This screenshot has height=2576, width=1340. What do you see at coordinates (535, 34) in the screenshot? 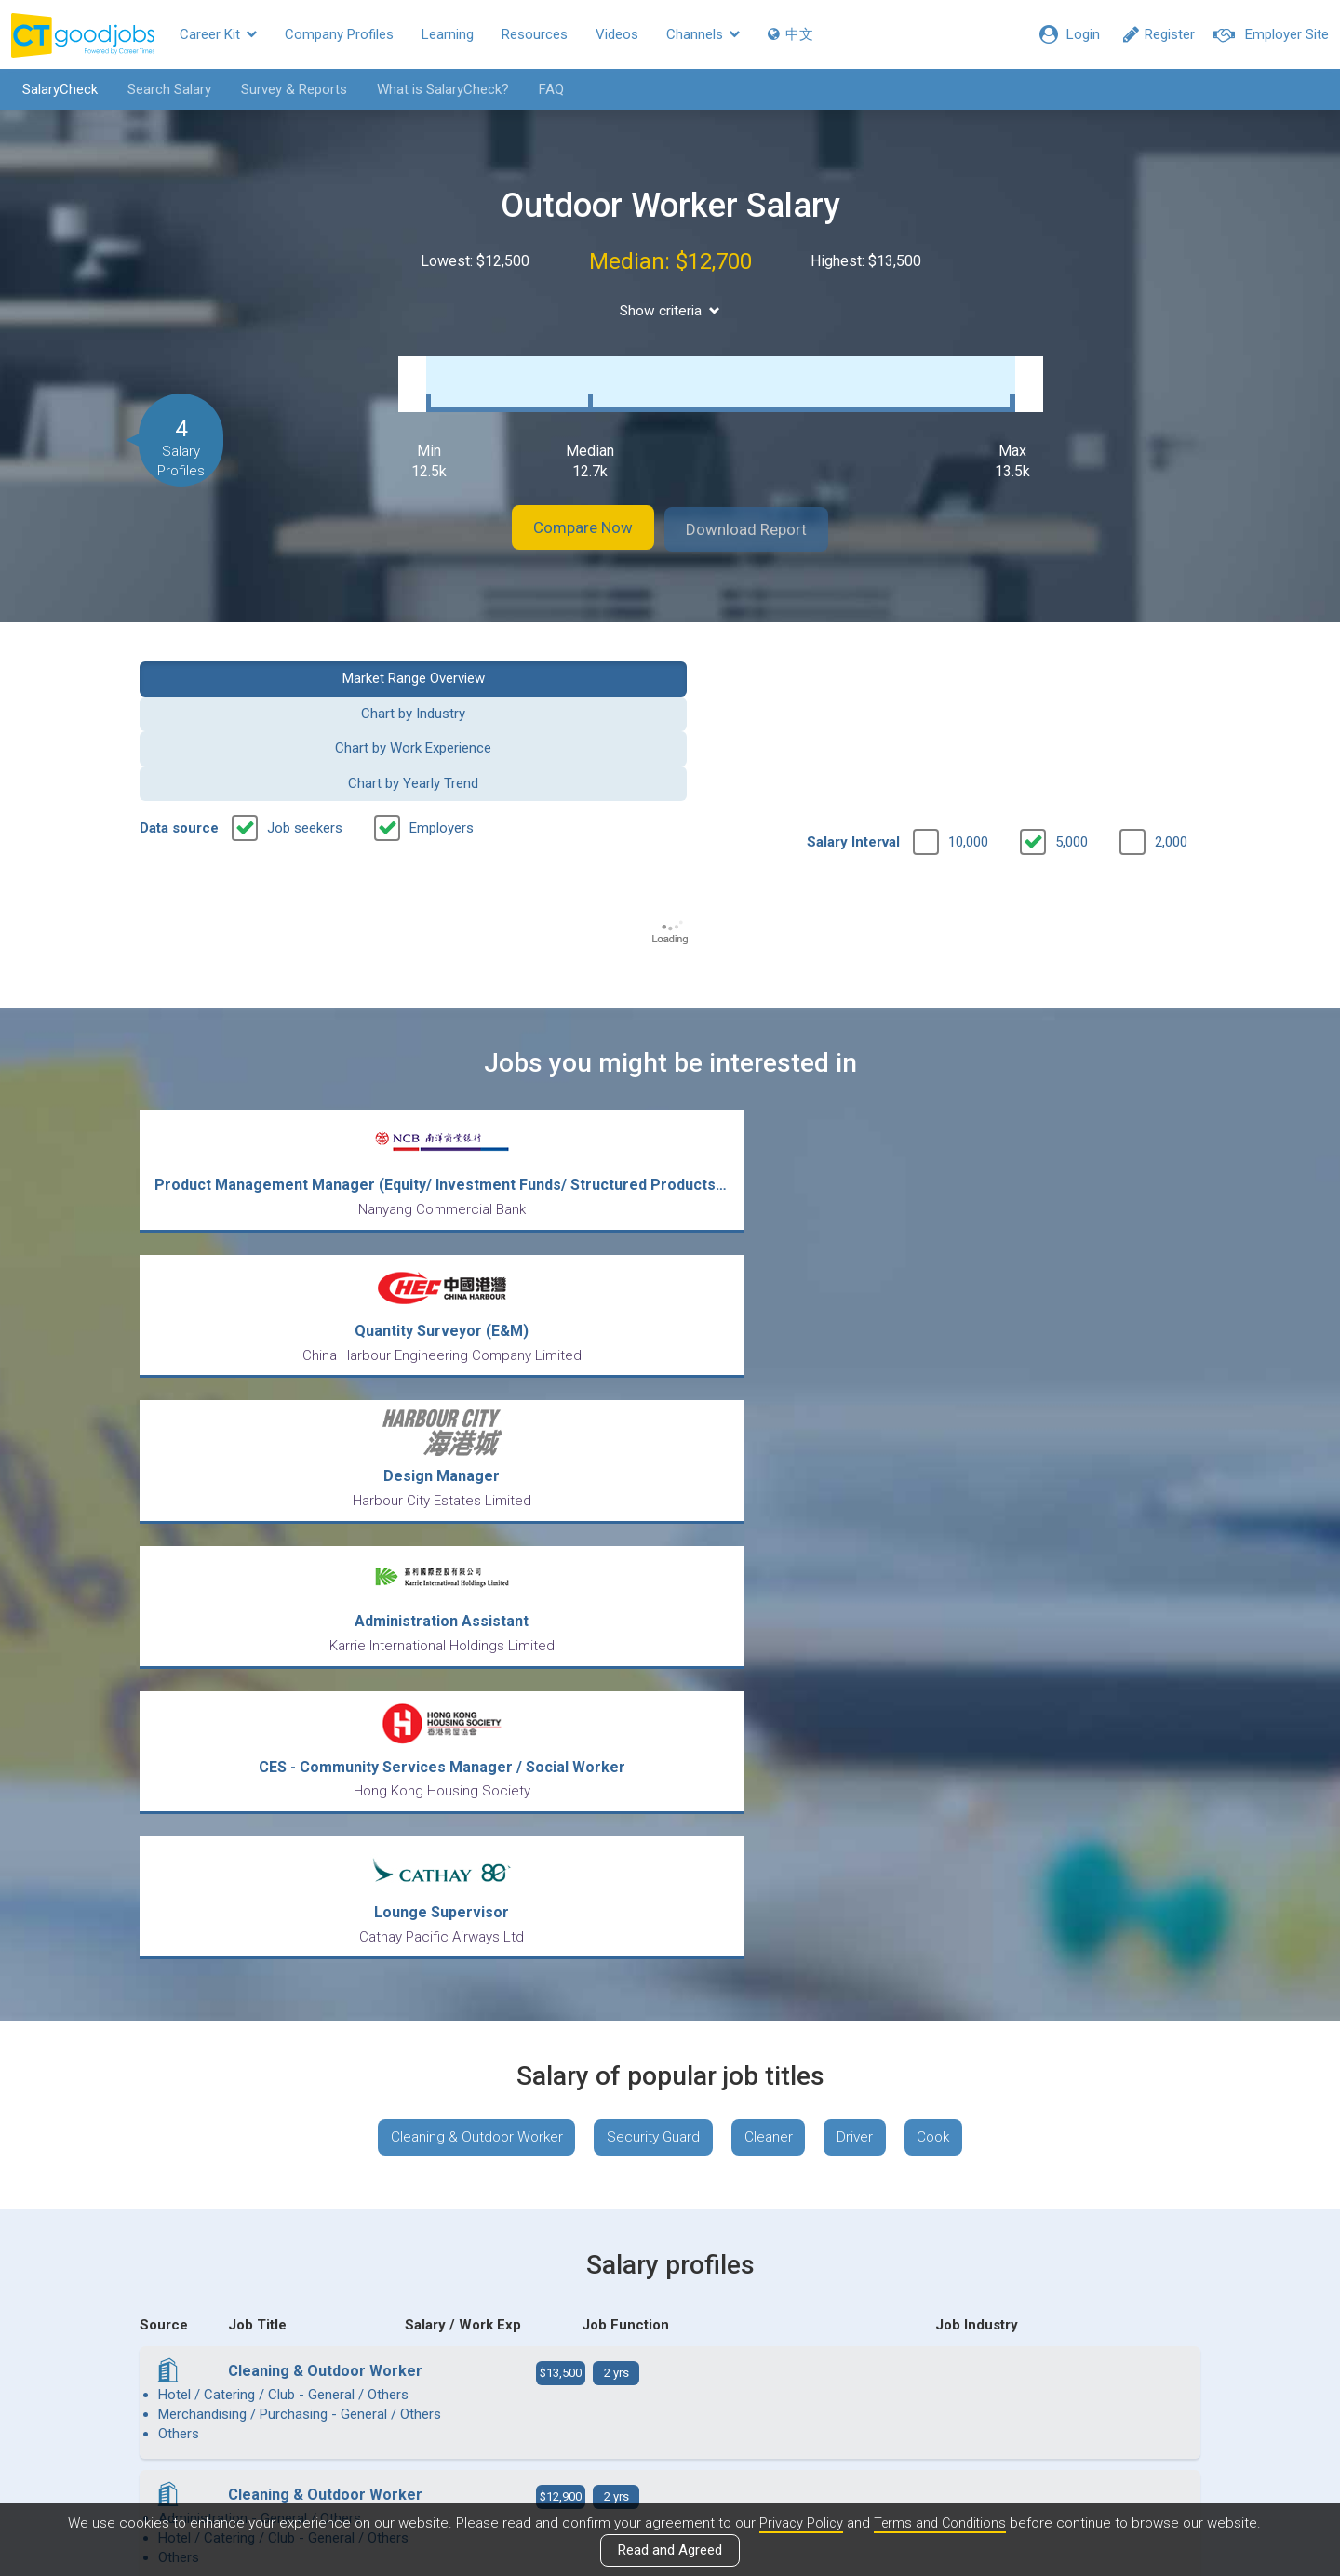
I see `Resources` at bounding box center [535, 34].